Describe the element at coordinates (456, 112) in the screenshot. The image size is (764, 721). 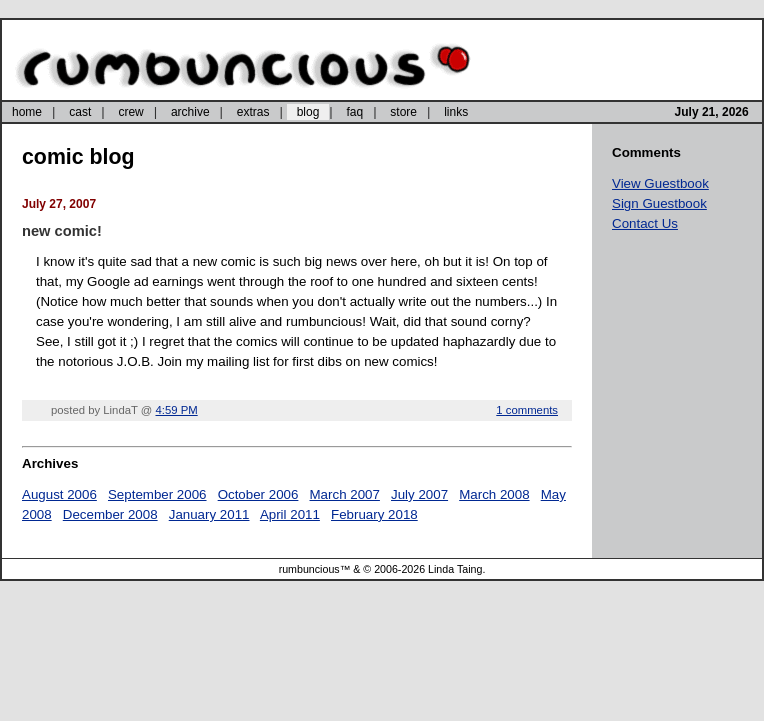
I see `links` at that location.